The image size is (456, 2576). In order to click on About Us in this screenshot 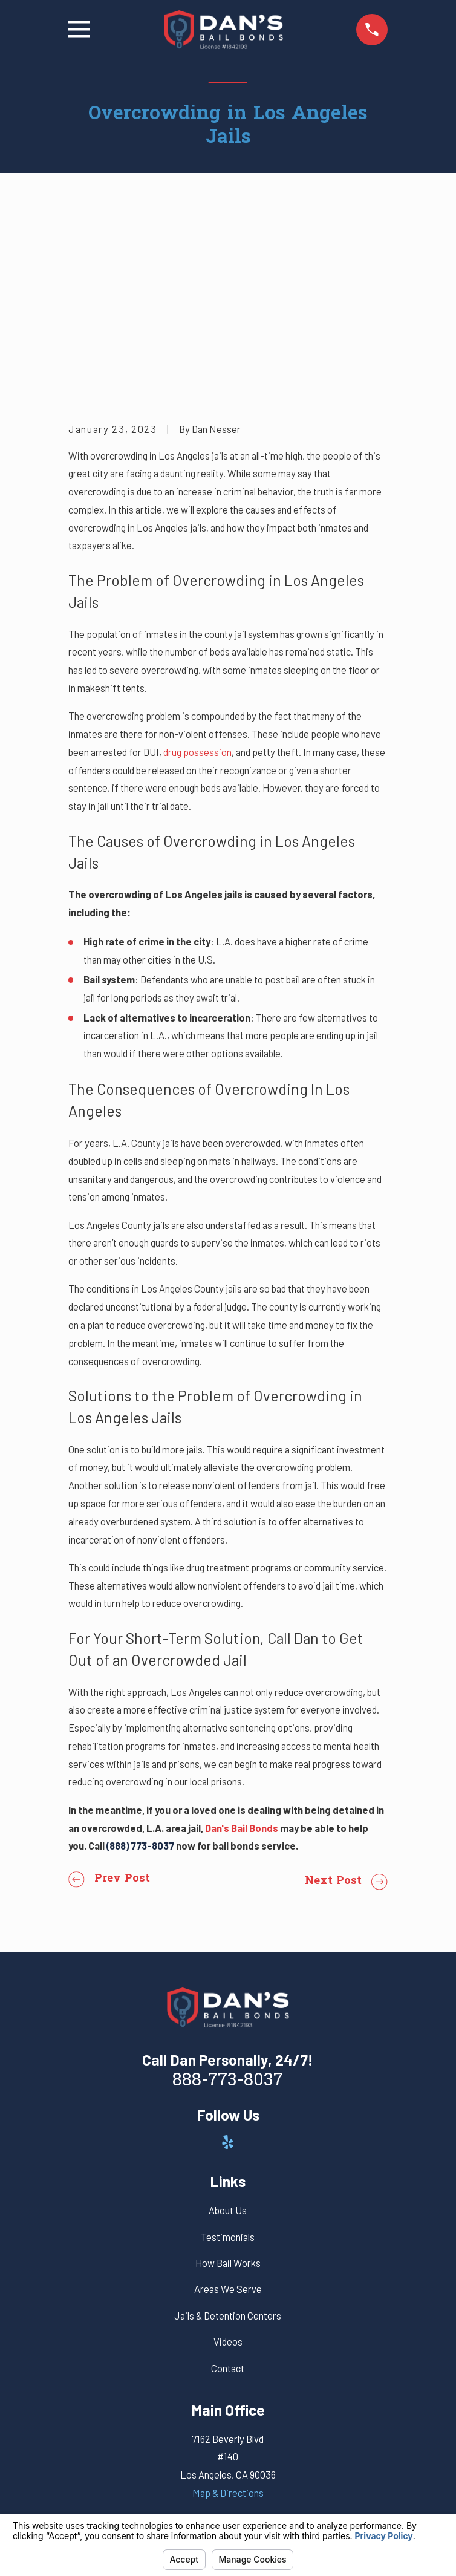, I will do `click(228, 2028)`.